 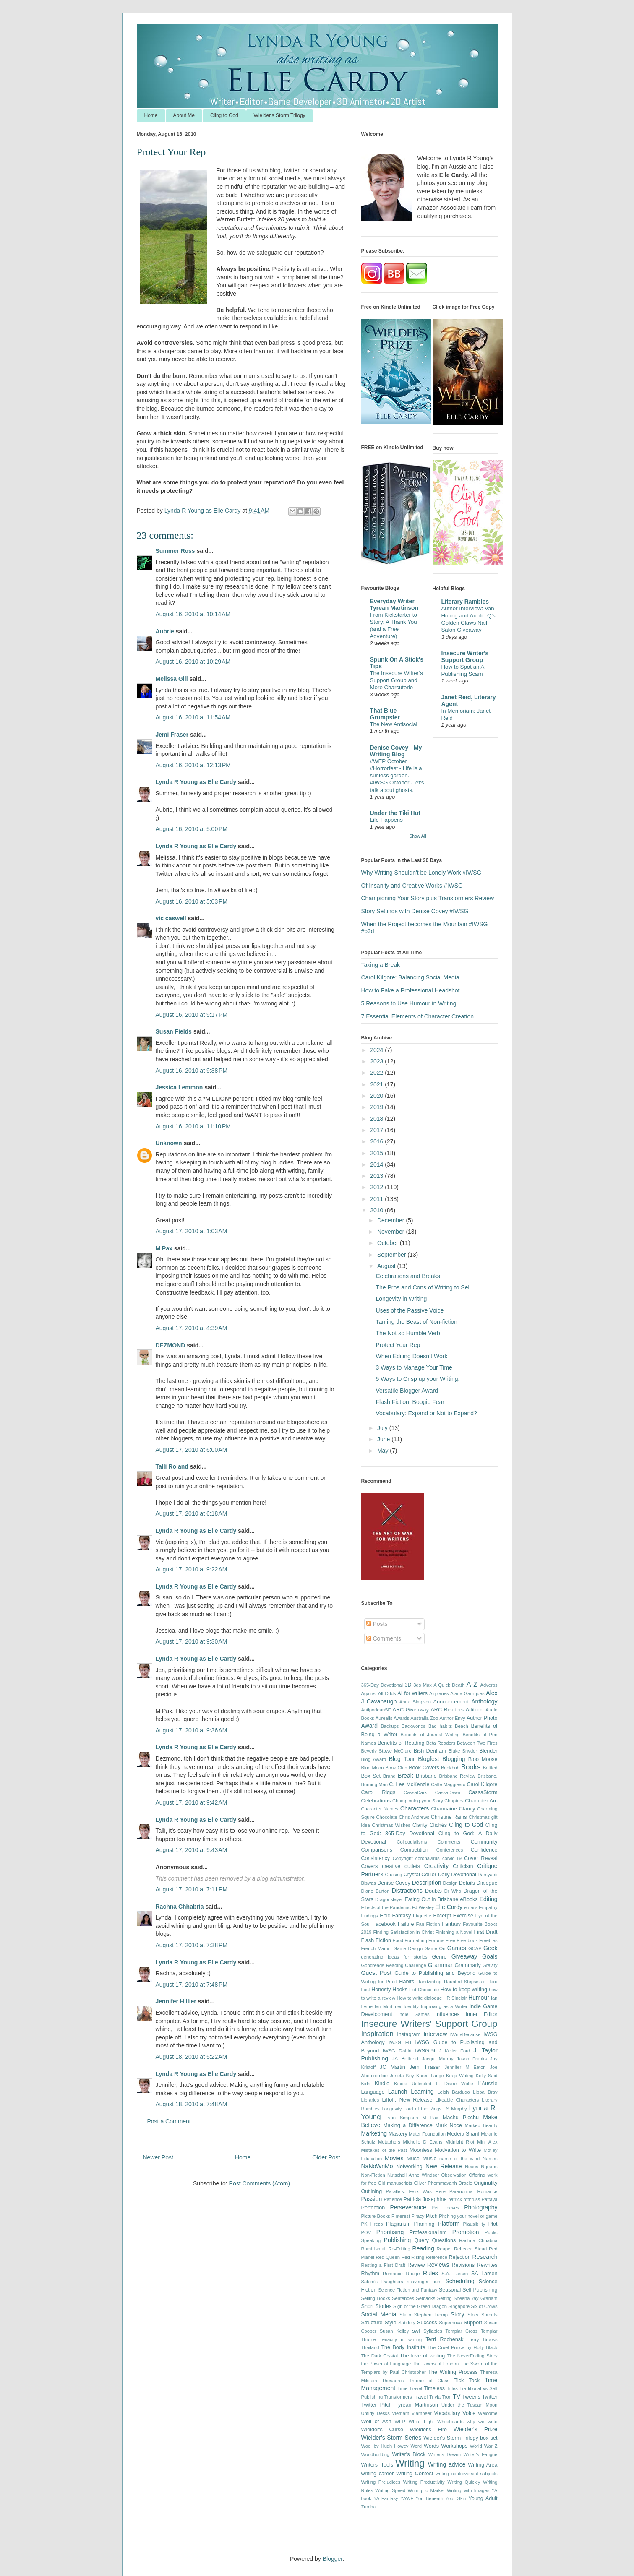 What do you see at coordinates (457, 2314) in the screenshot?
I see `Story` at bounding box center [457, 2314].